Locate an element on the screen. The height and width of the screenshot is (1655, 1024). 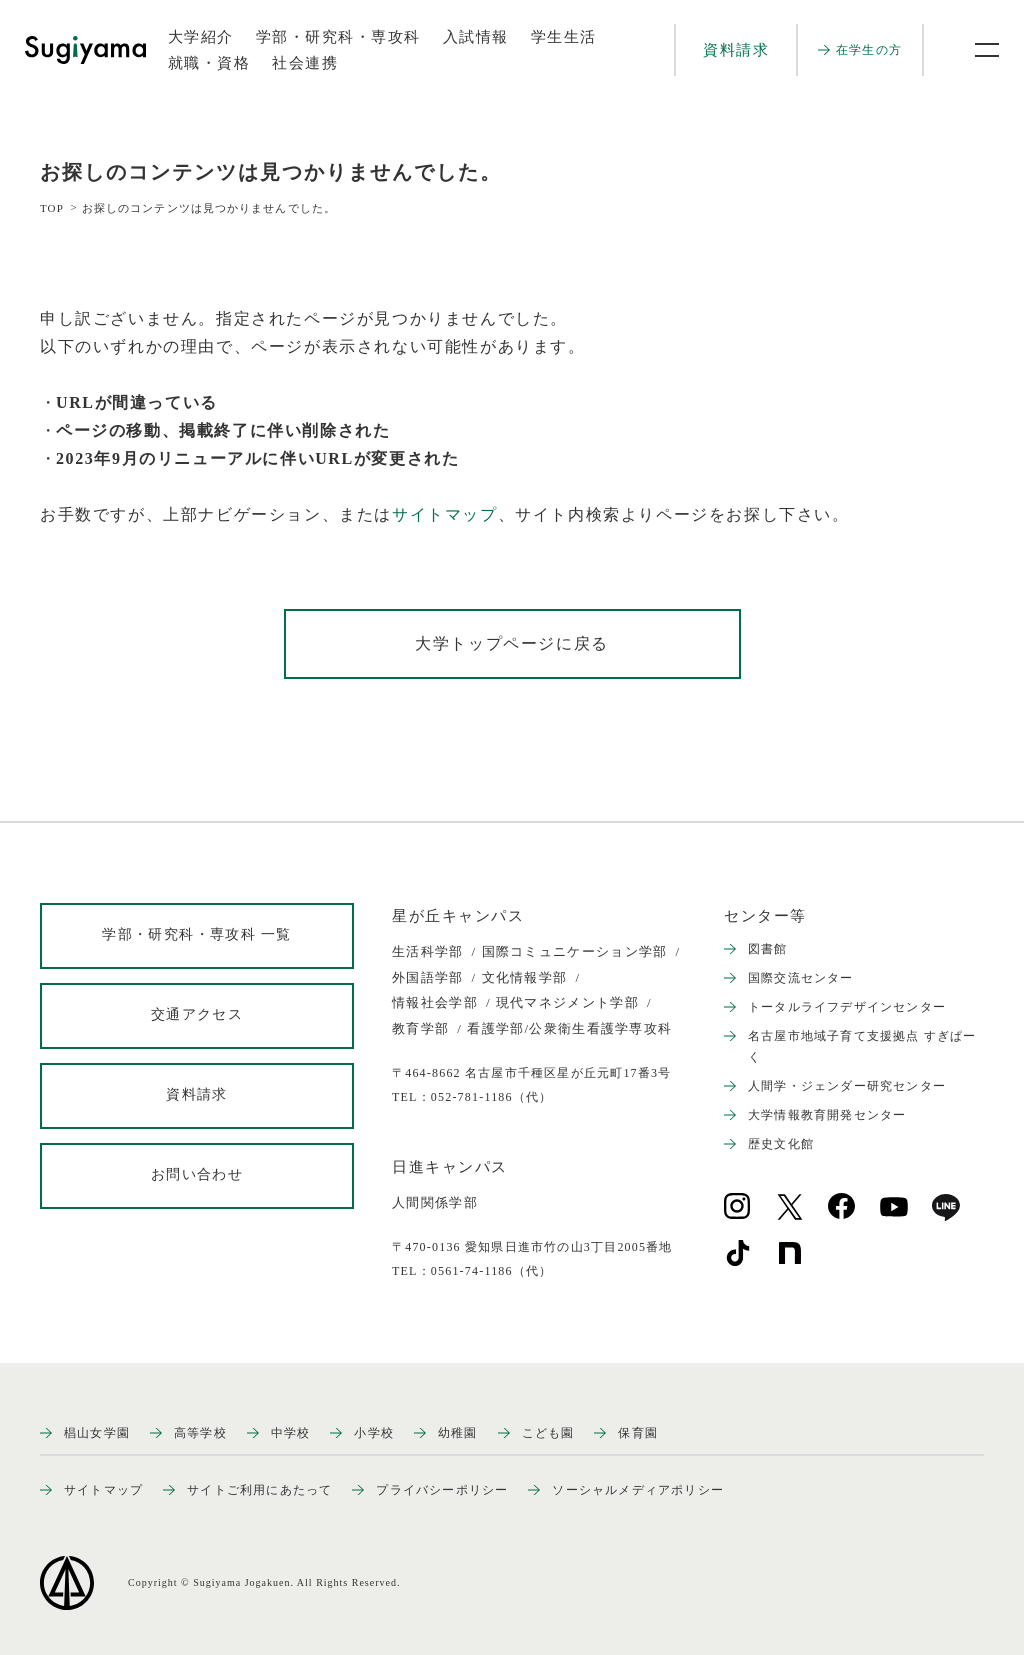
大学紹介 is located at coordinates (201, 37).